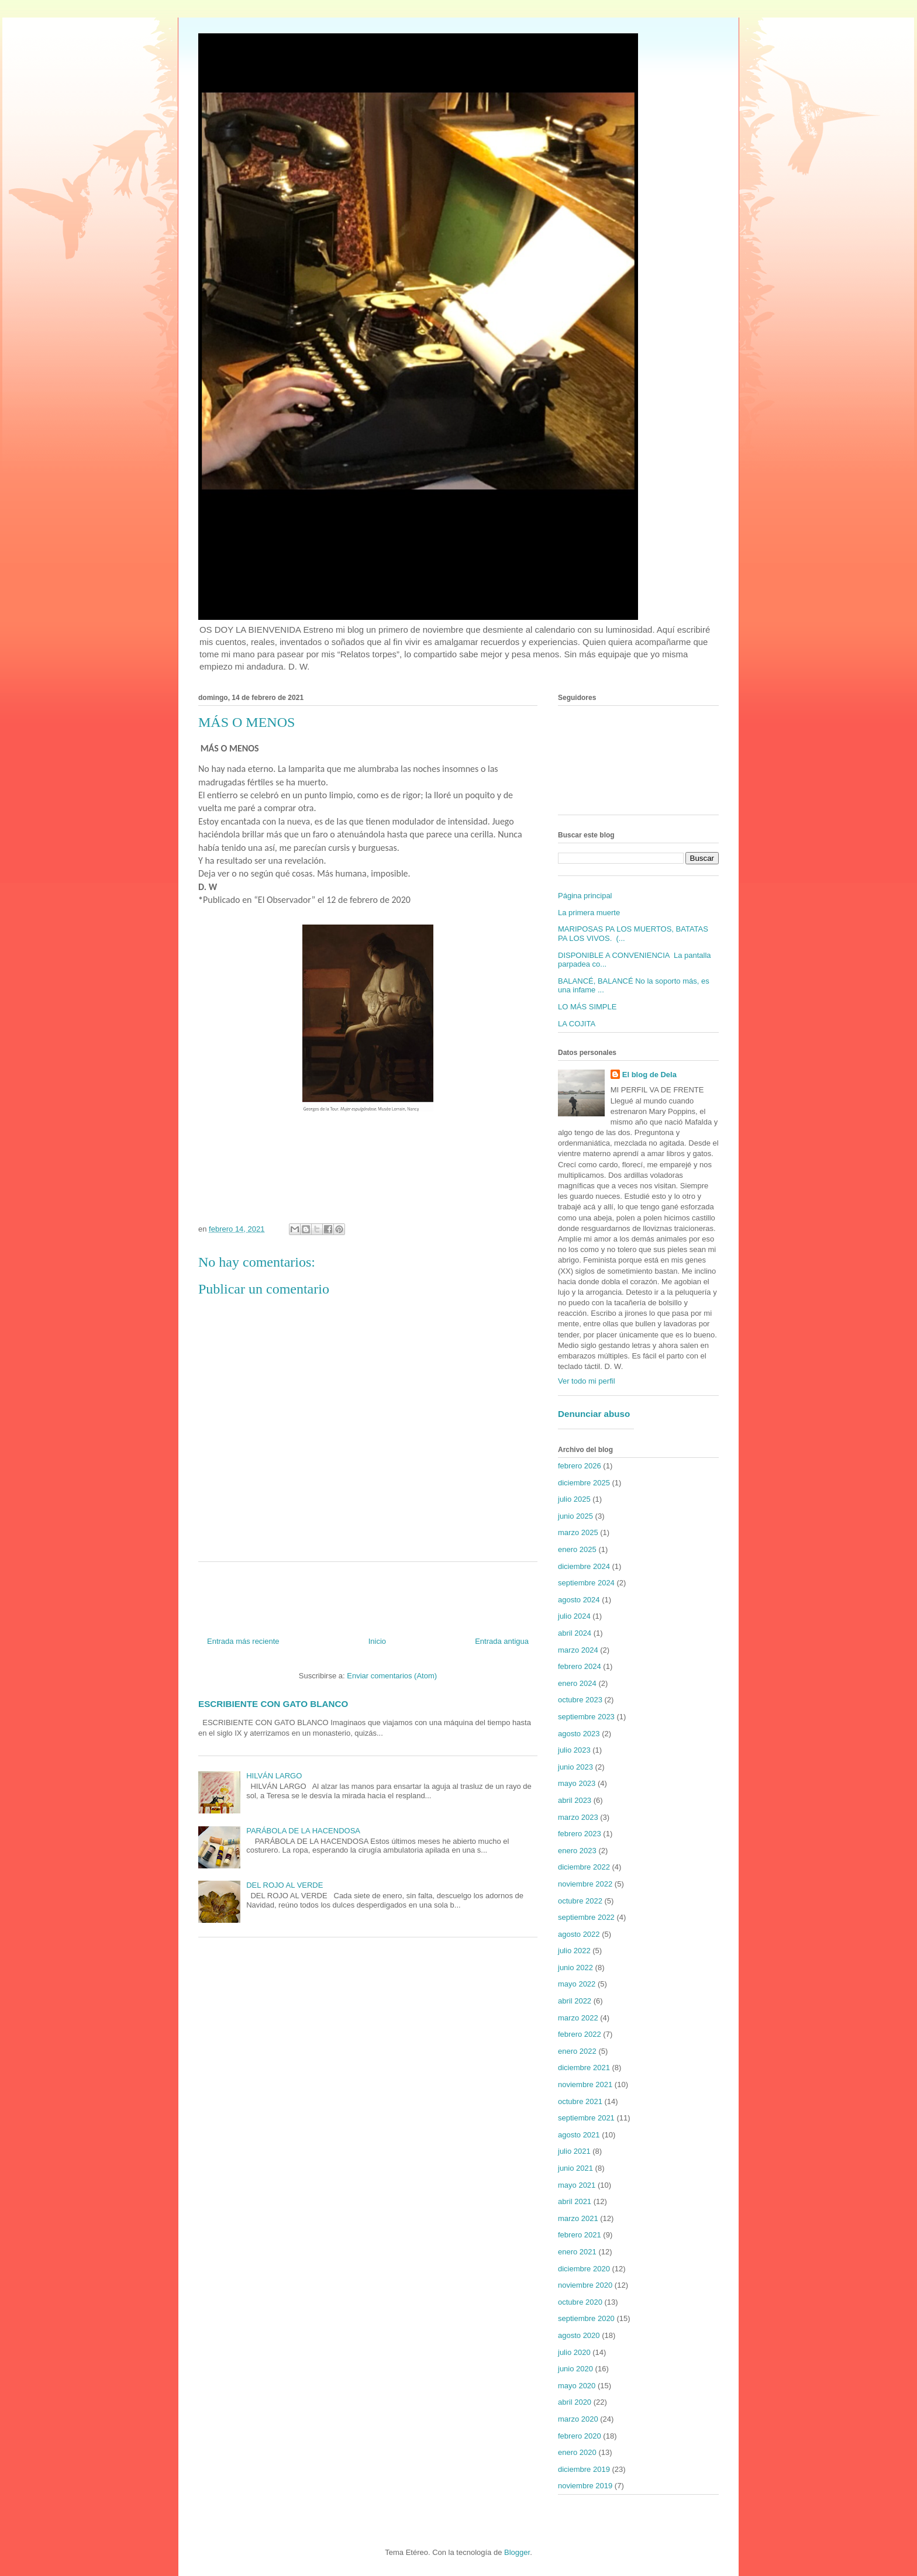  I want to click on LO MÁS SIMPLE, so click(587, 1006).